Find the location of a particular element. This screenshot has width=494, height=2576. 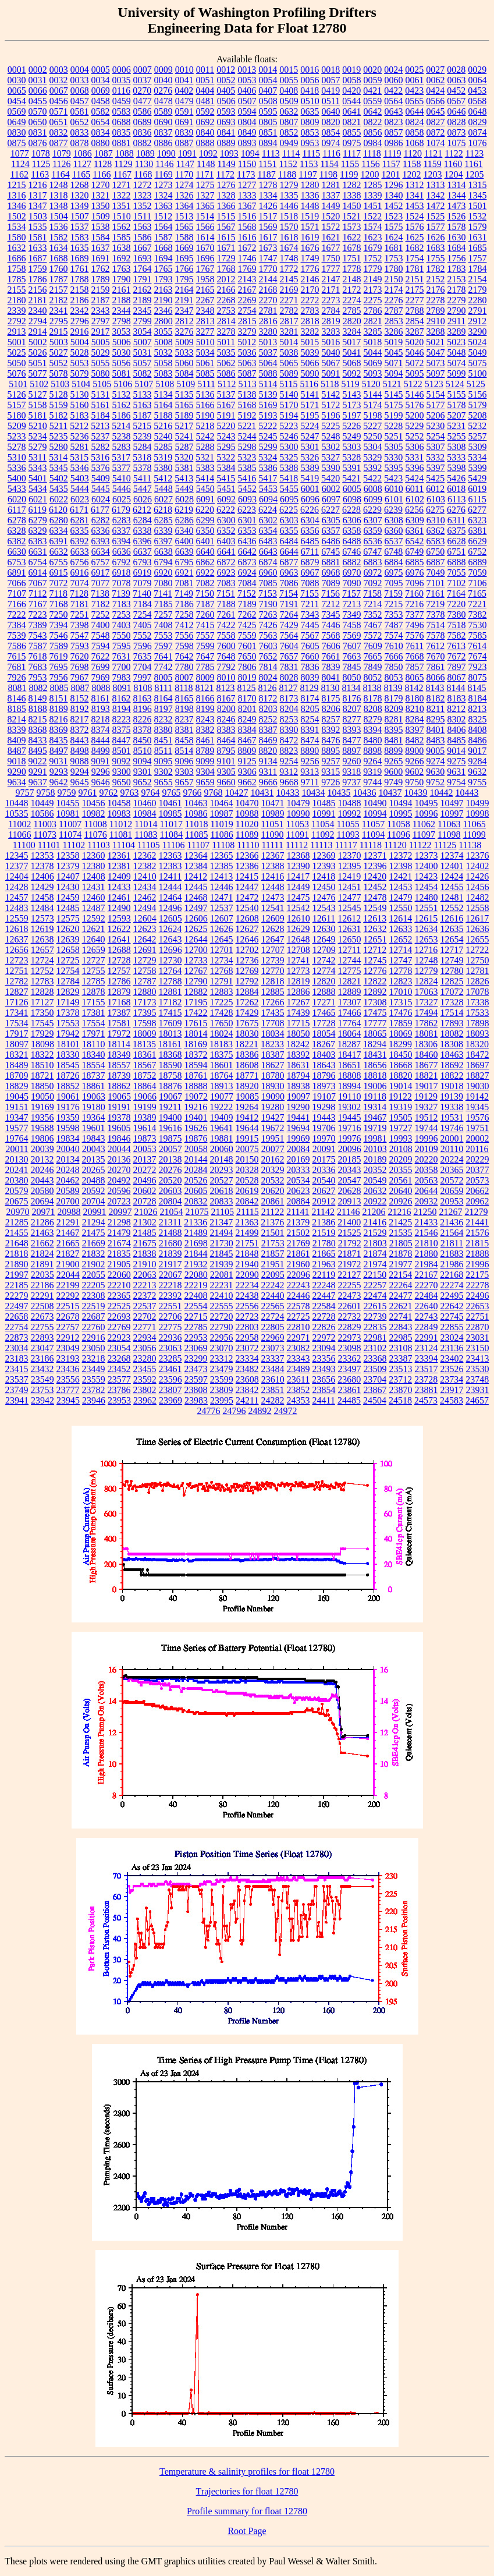

1091 is located at coordinates (187, 153).